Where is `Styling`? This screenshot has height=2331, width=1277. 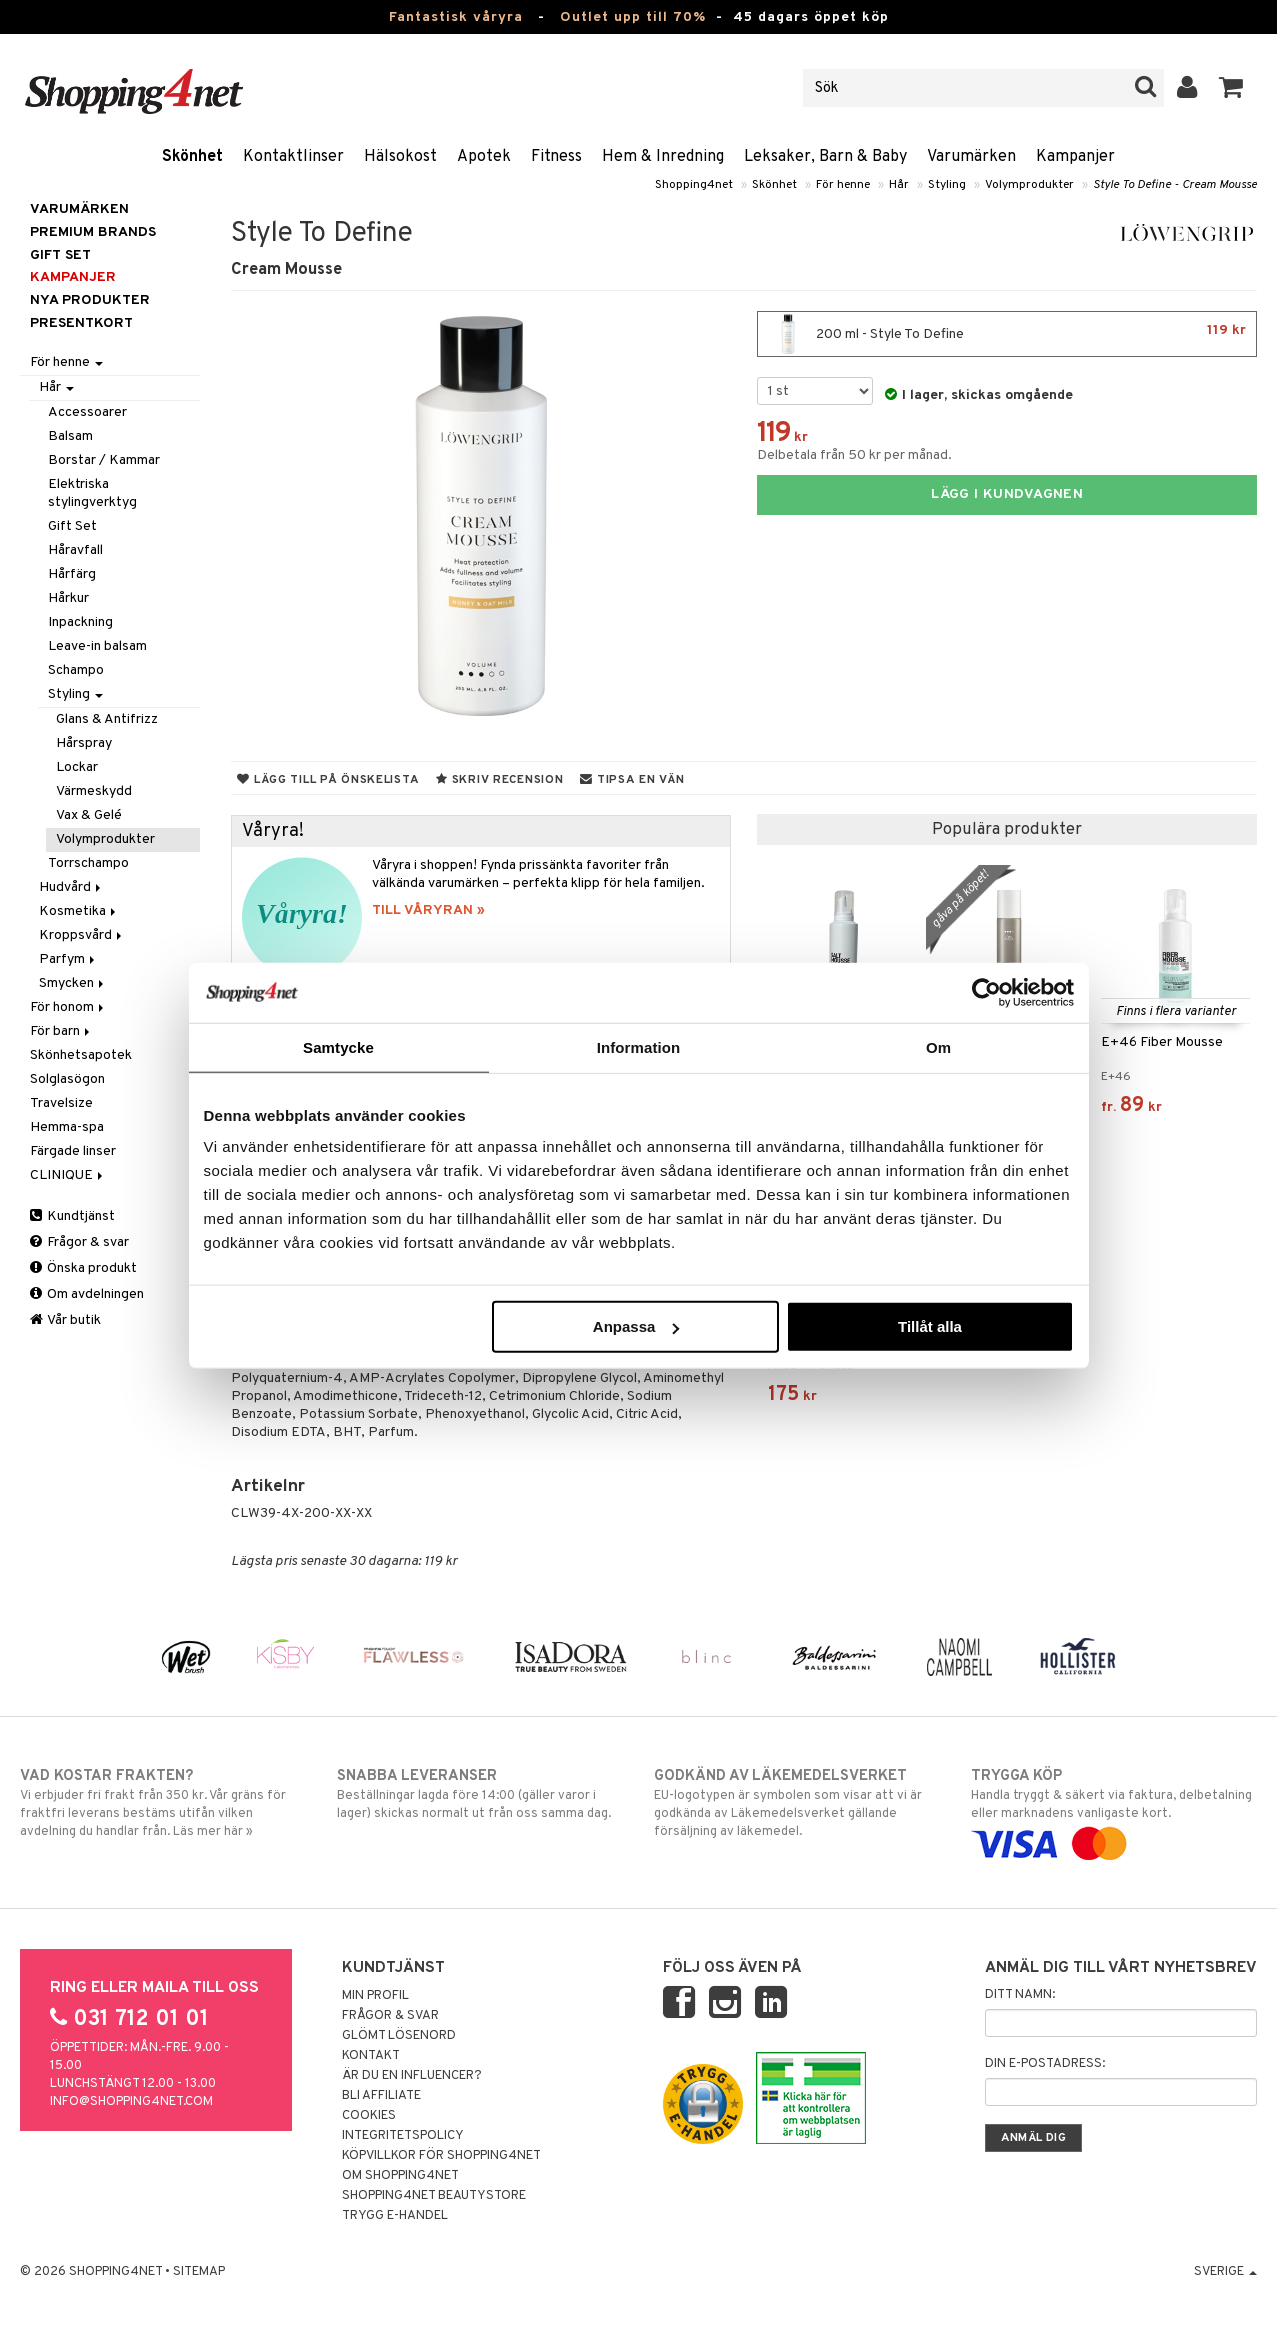
Styling is located at coordinates (947, 185).